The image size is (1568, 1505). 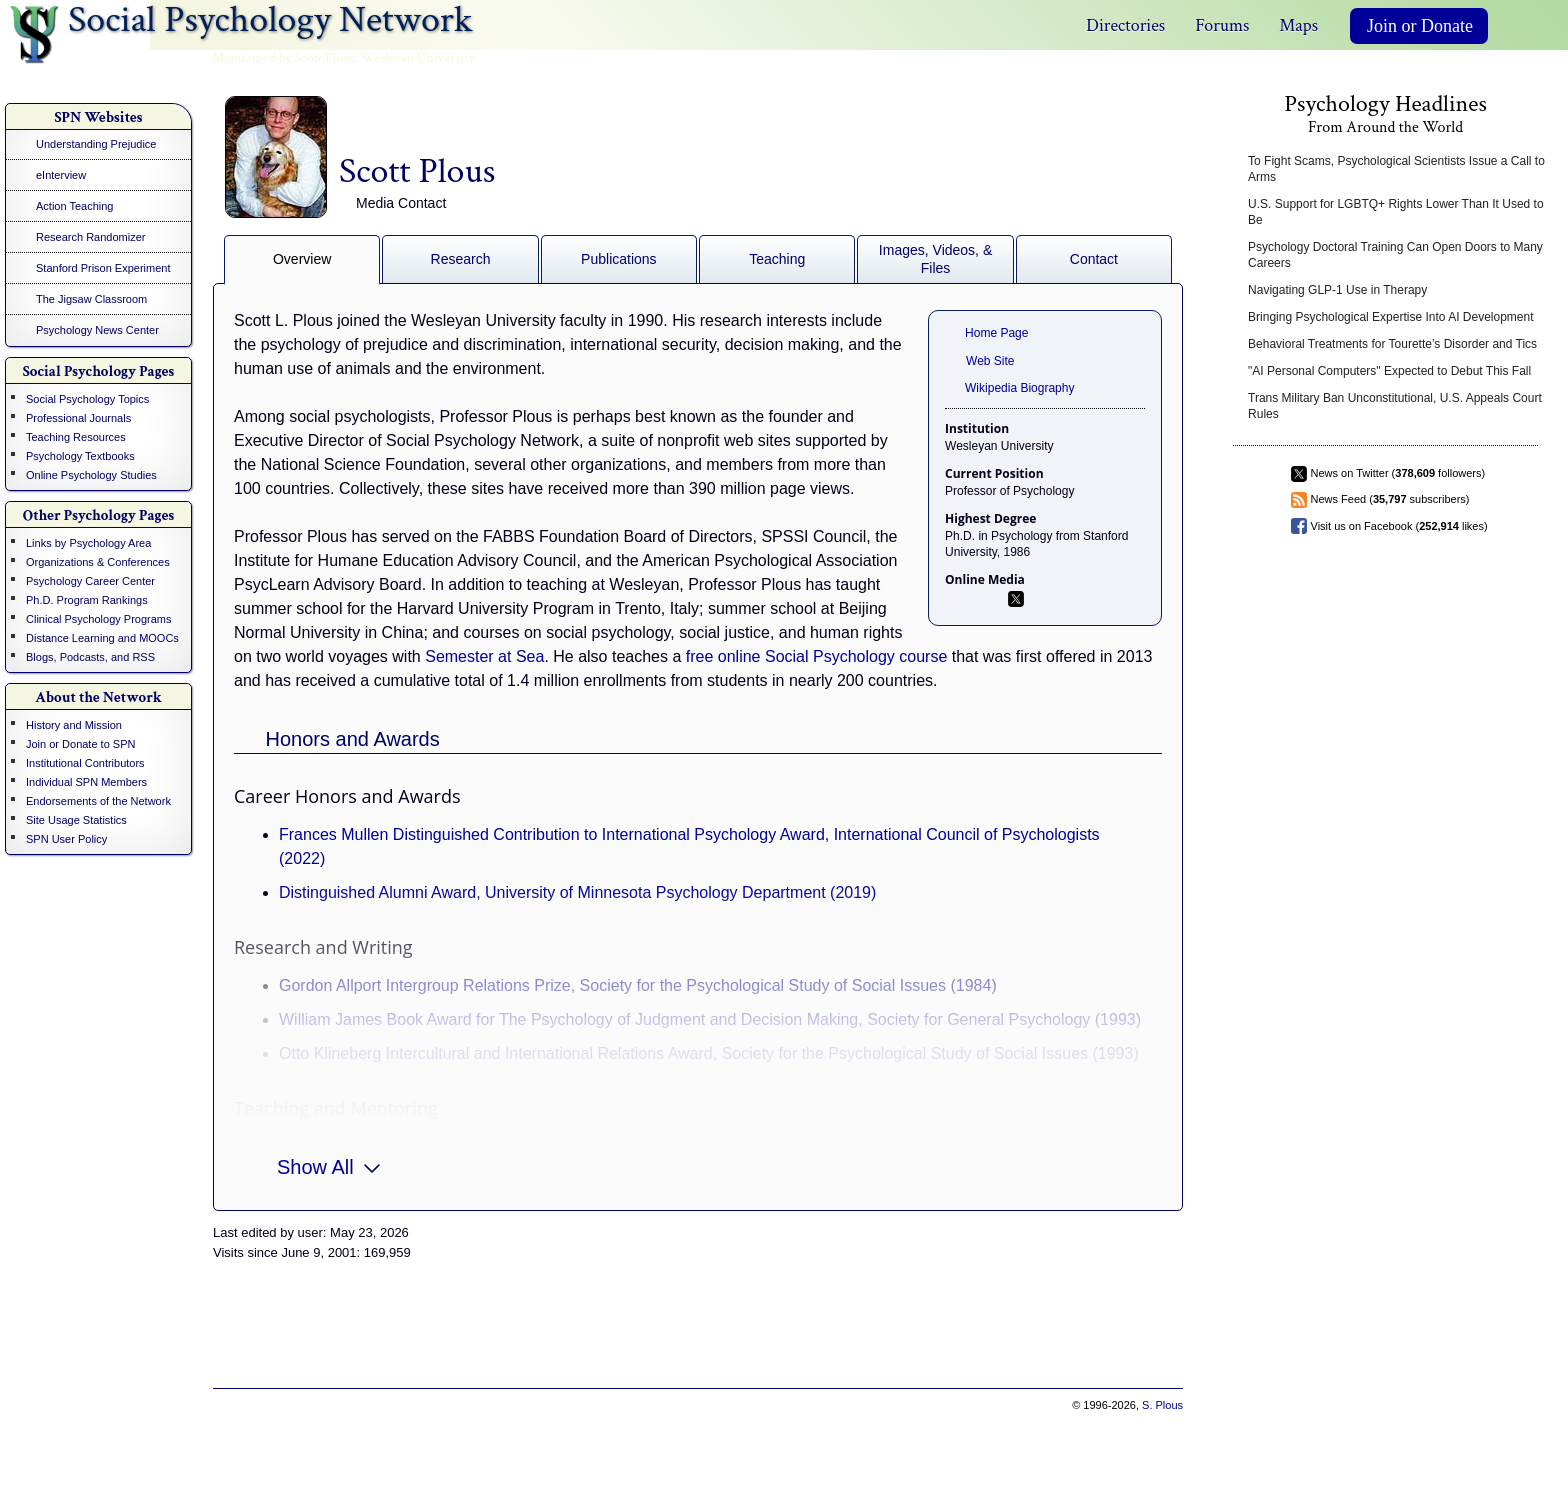 I want to click on Visit us on Facebook ( likes), so click(x=1399, y=526).